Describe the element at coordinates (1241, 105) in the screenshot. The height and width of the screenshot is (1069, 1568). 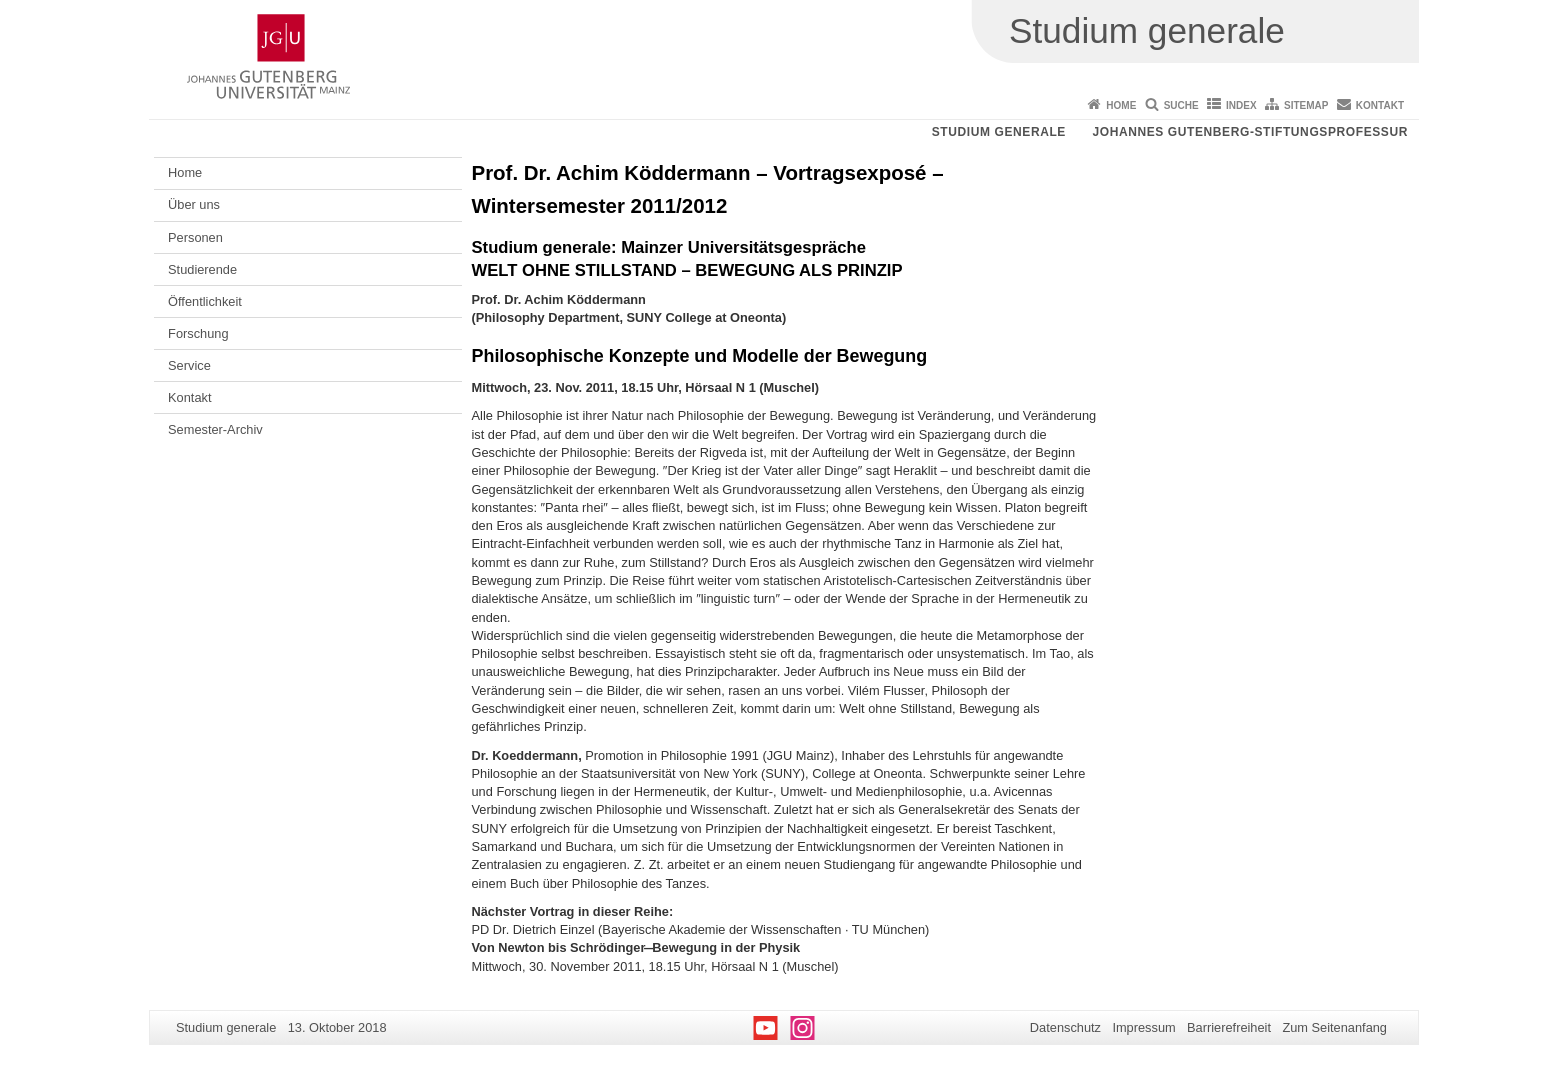
I see `Index` at that location.